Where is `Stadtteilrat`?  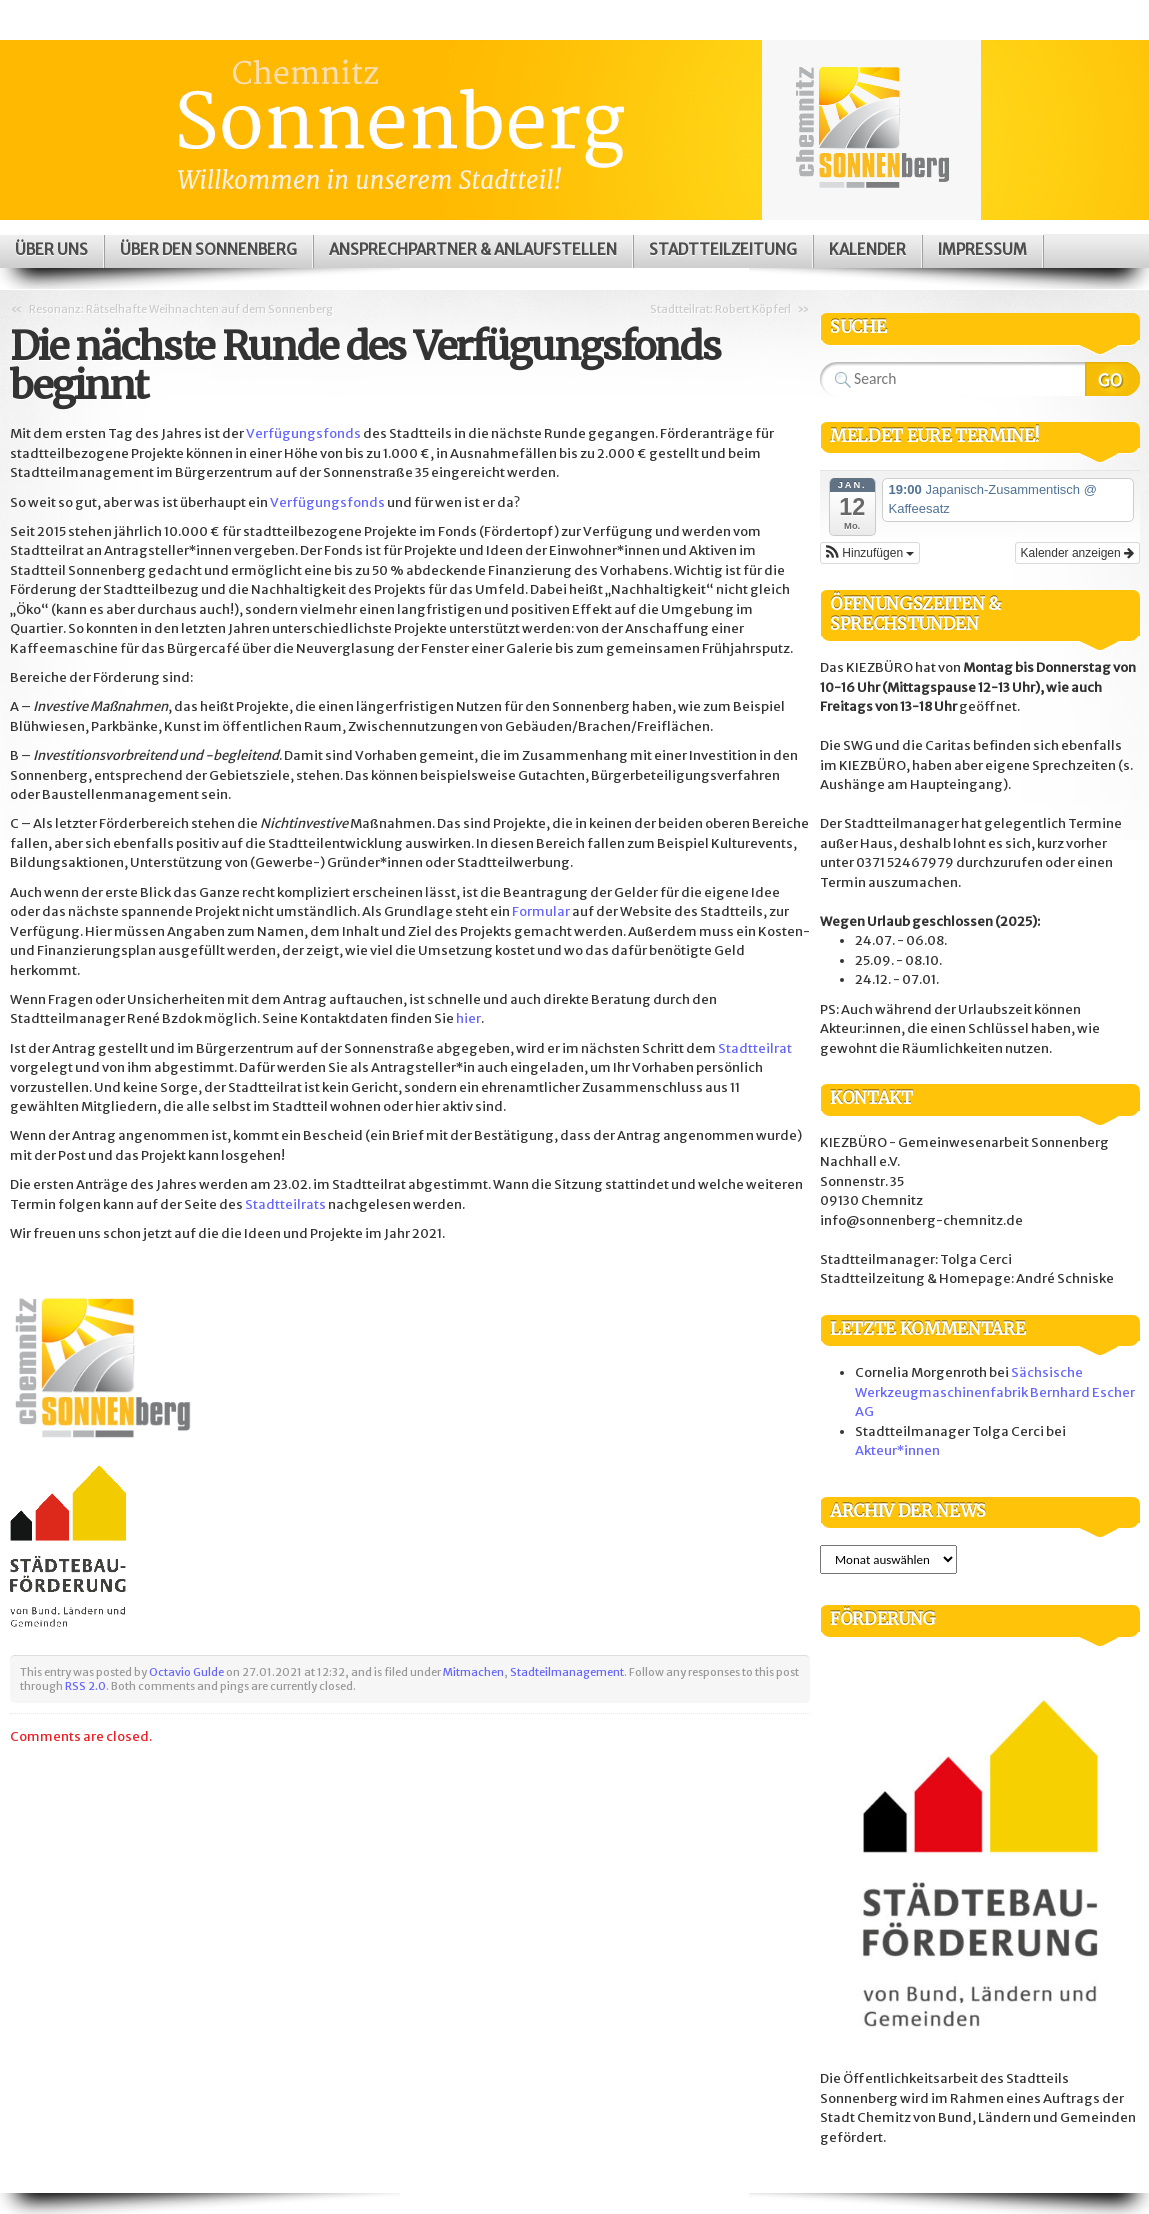 Stadtteilrat is located at coordinates (755, 1048).